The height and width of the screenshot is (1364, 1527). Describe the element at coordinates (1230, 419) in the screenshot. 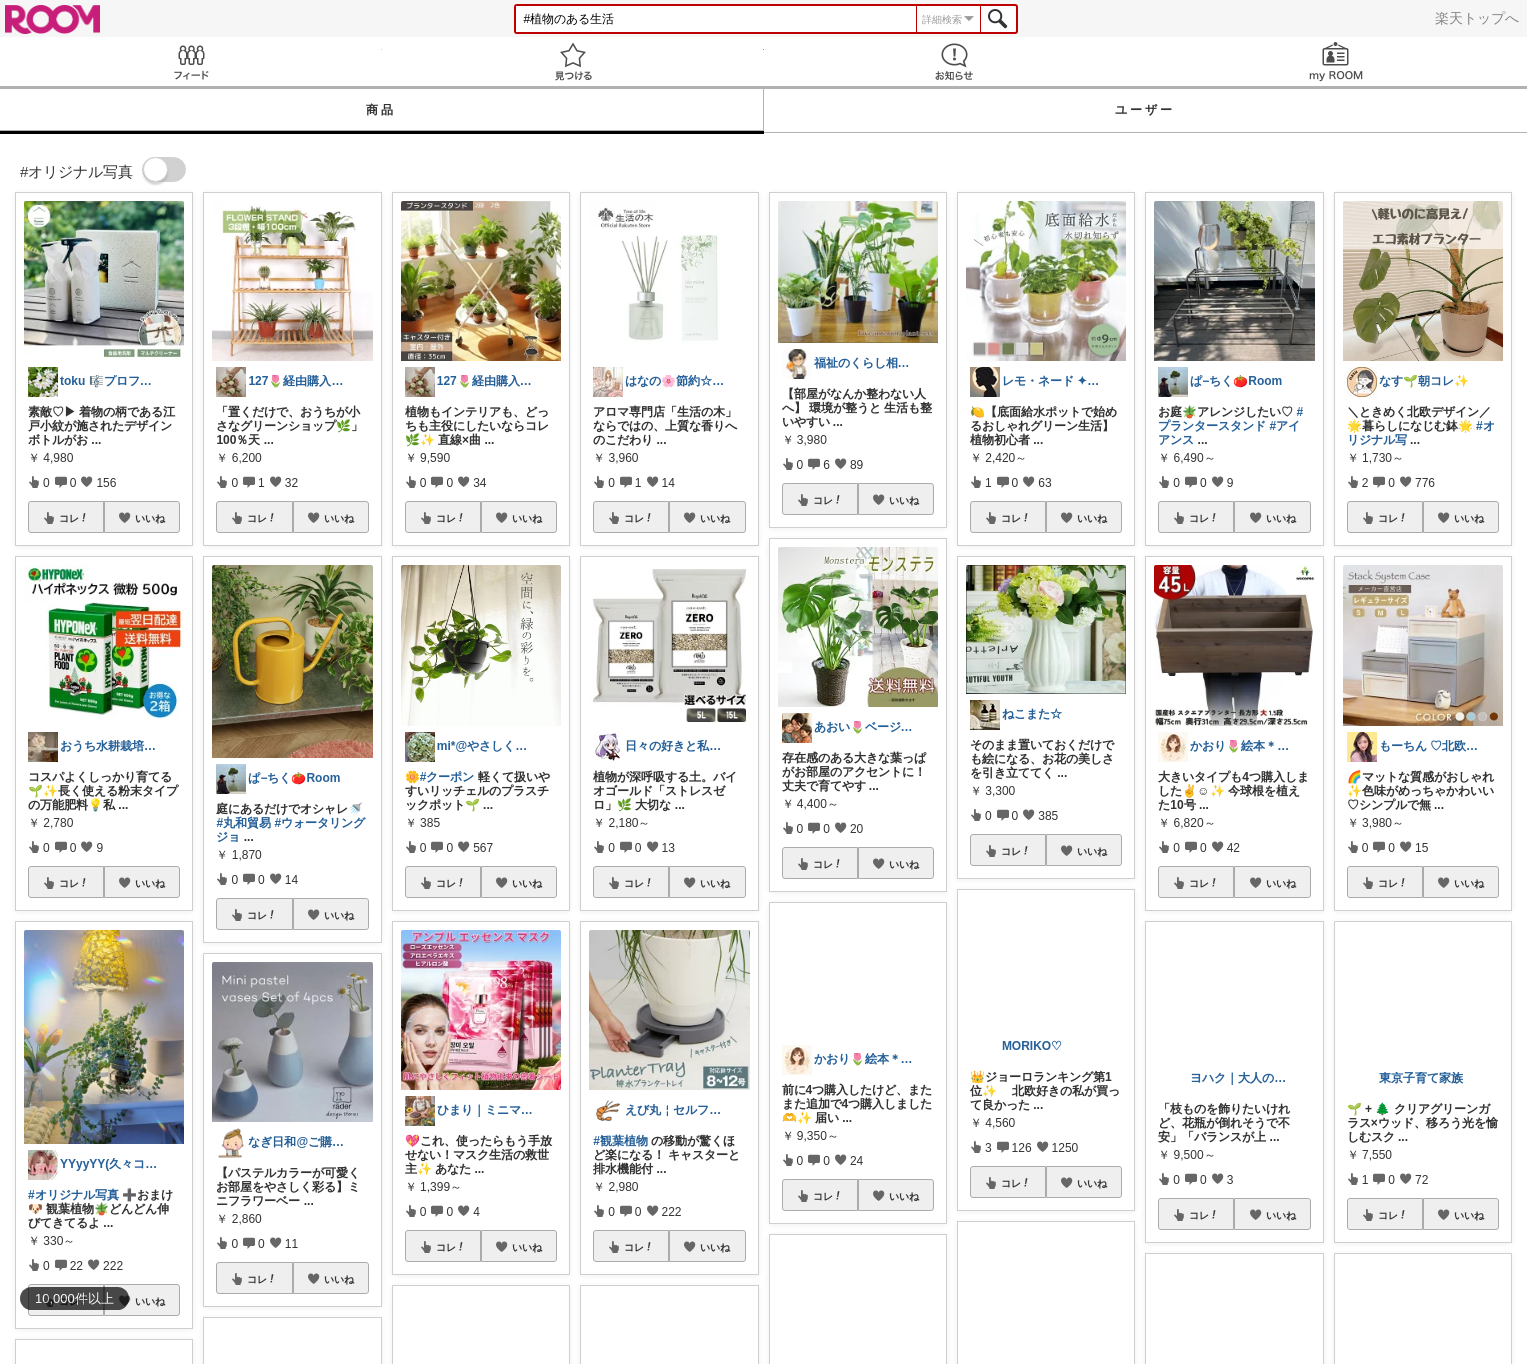

I see `#プランタースタンド` at that location.